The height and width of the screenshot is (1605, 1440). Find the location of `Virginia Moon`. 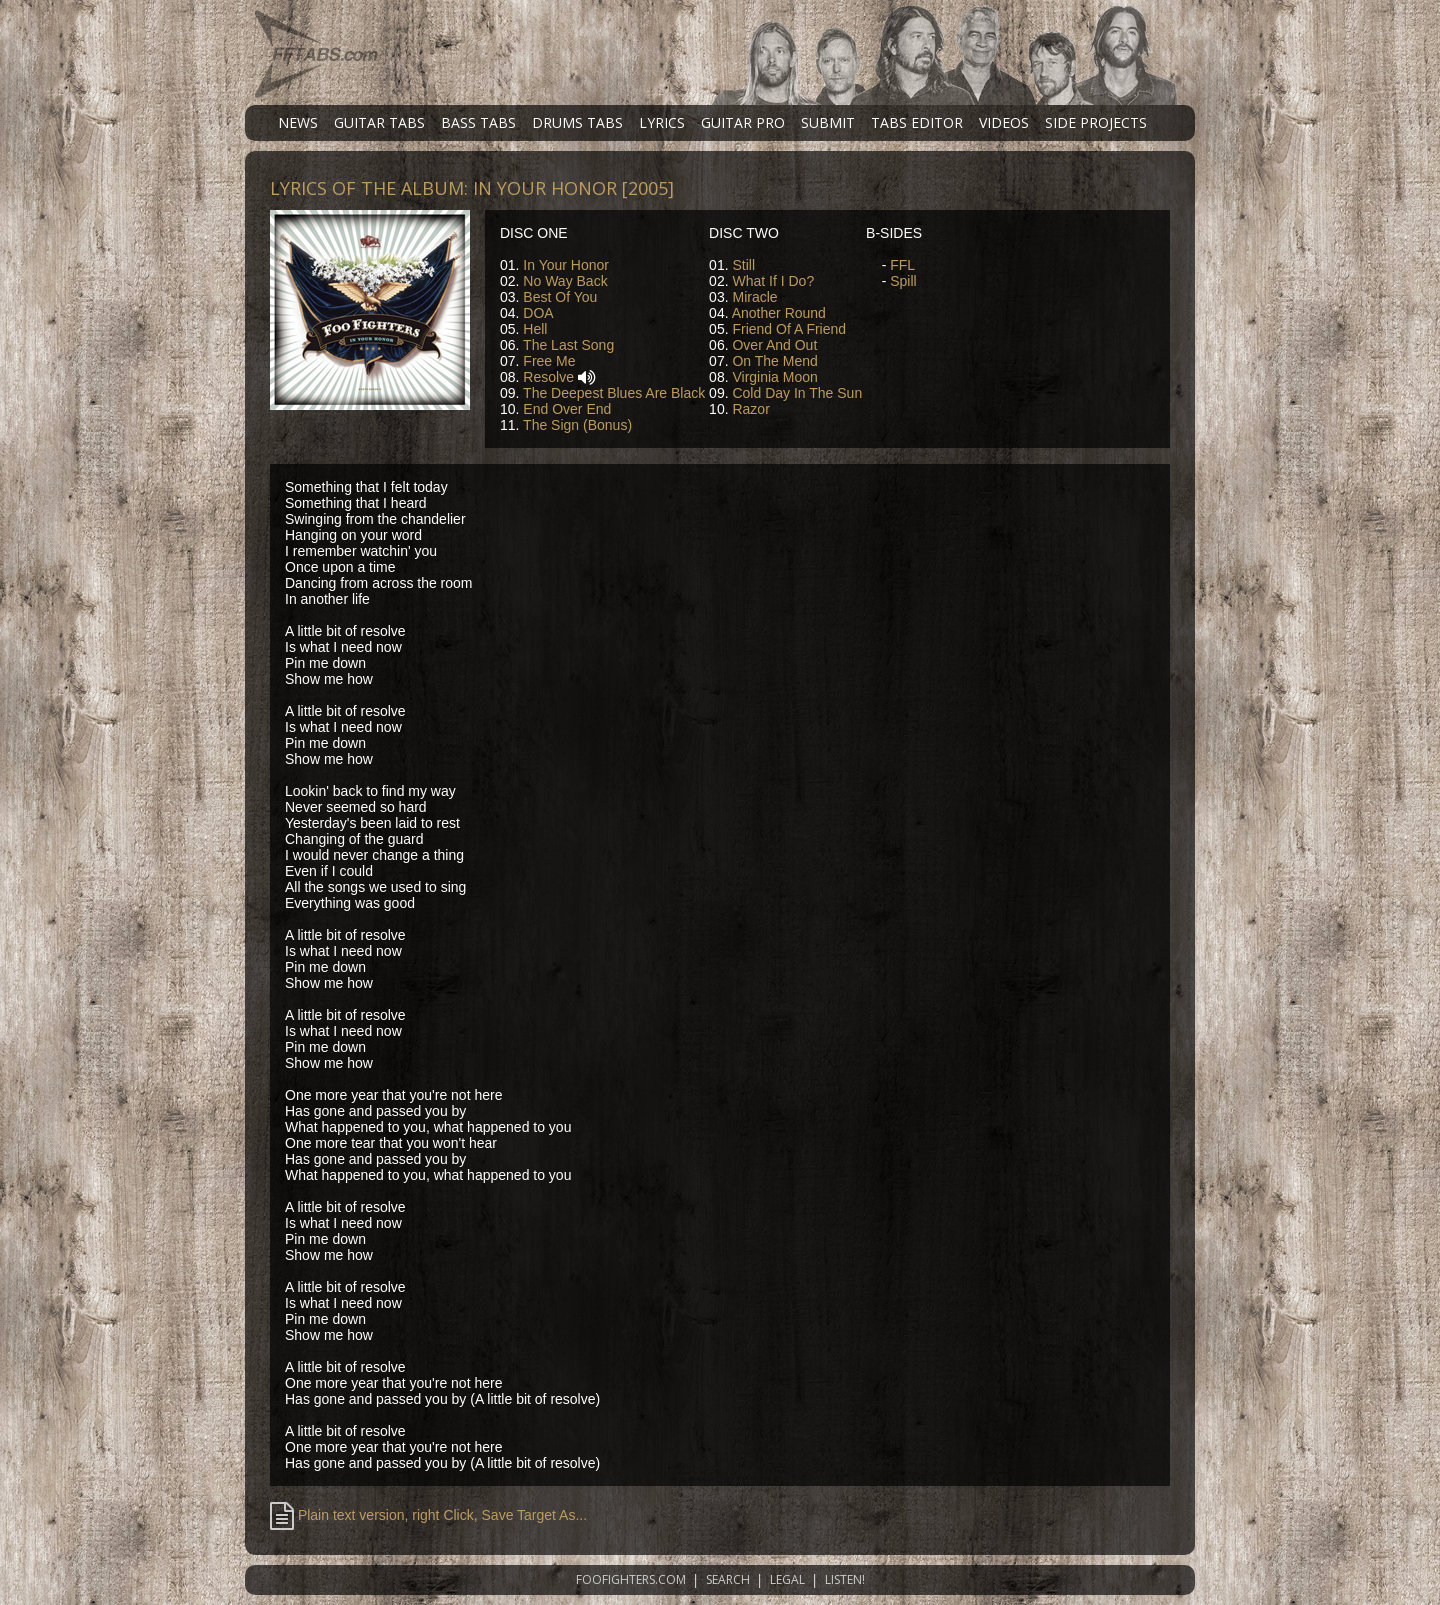

Virginia Moon is located at coordinates (774, 377).